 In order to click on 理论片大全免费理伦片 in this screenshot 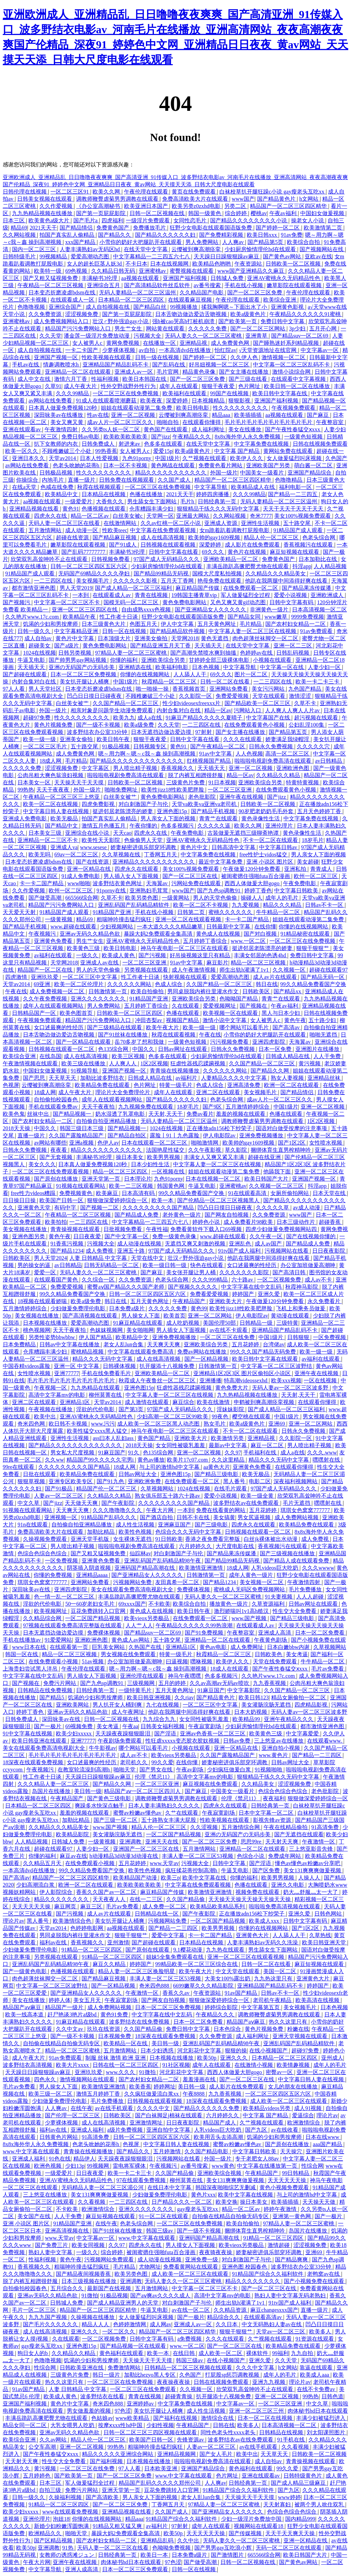, I will do `click(123, 1092)`.